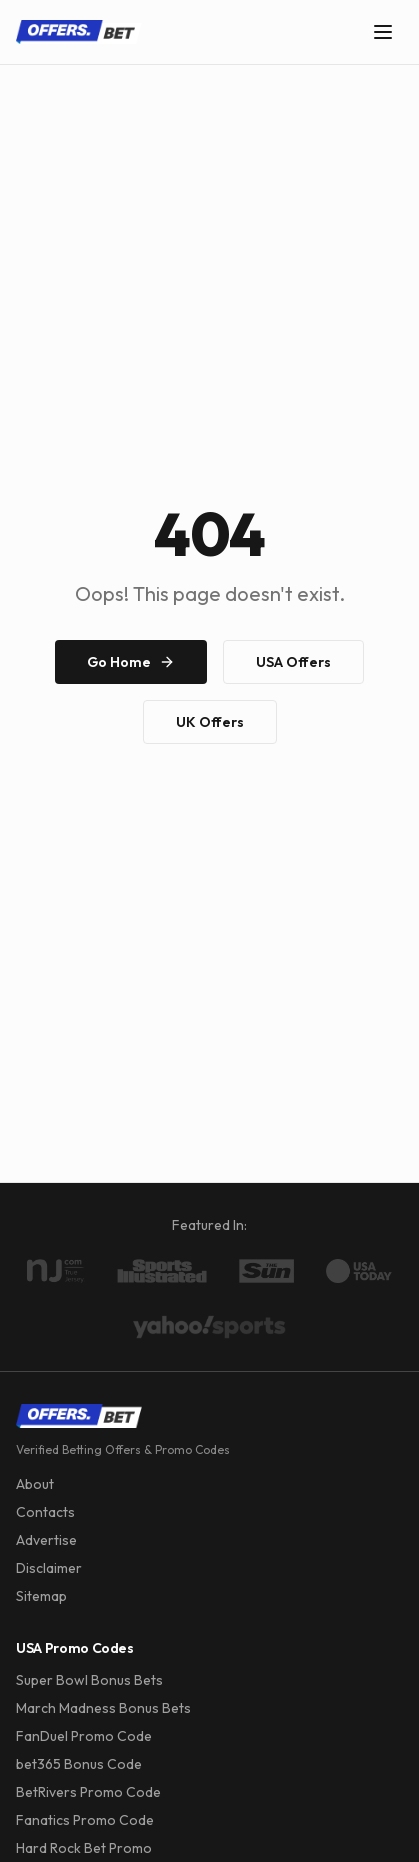  What do you see at coordinates (35, 1484) in the screenshot?
I see `About` at bounding box center [35, 1484].